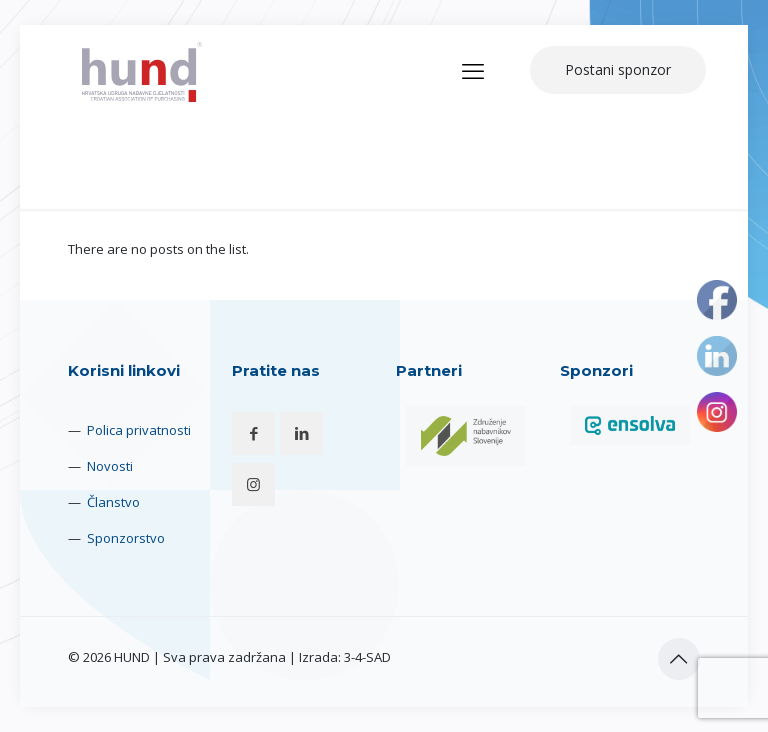 The width and height of the screenshot is (768, 732). I want to click on Sponzorstvo, so click(126, 538).